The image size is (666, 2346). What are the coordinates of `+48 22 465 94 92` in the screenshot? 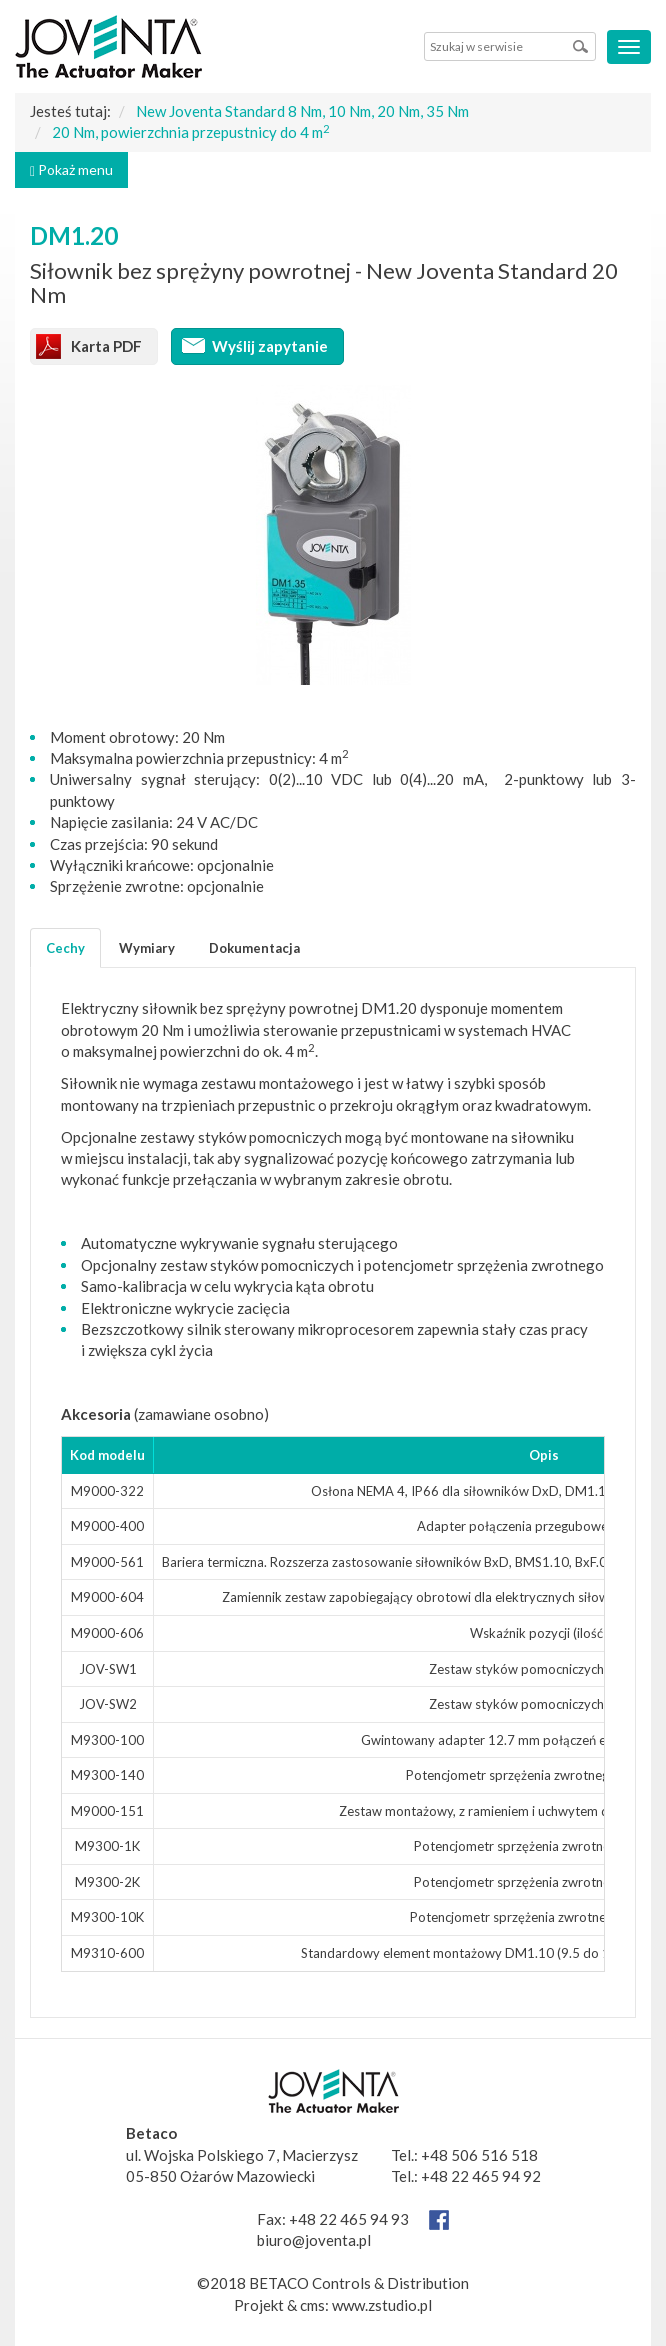 It's located at (481, 2176).